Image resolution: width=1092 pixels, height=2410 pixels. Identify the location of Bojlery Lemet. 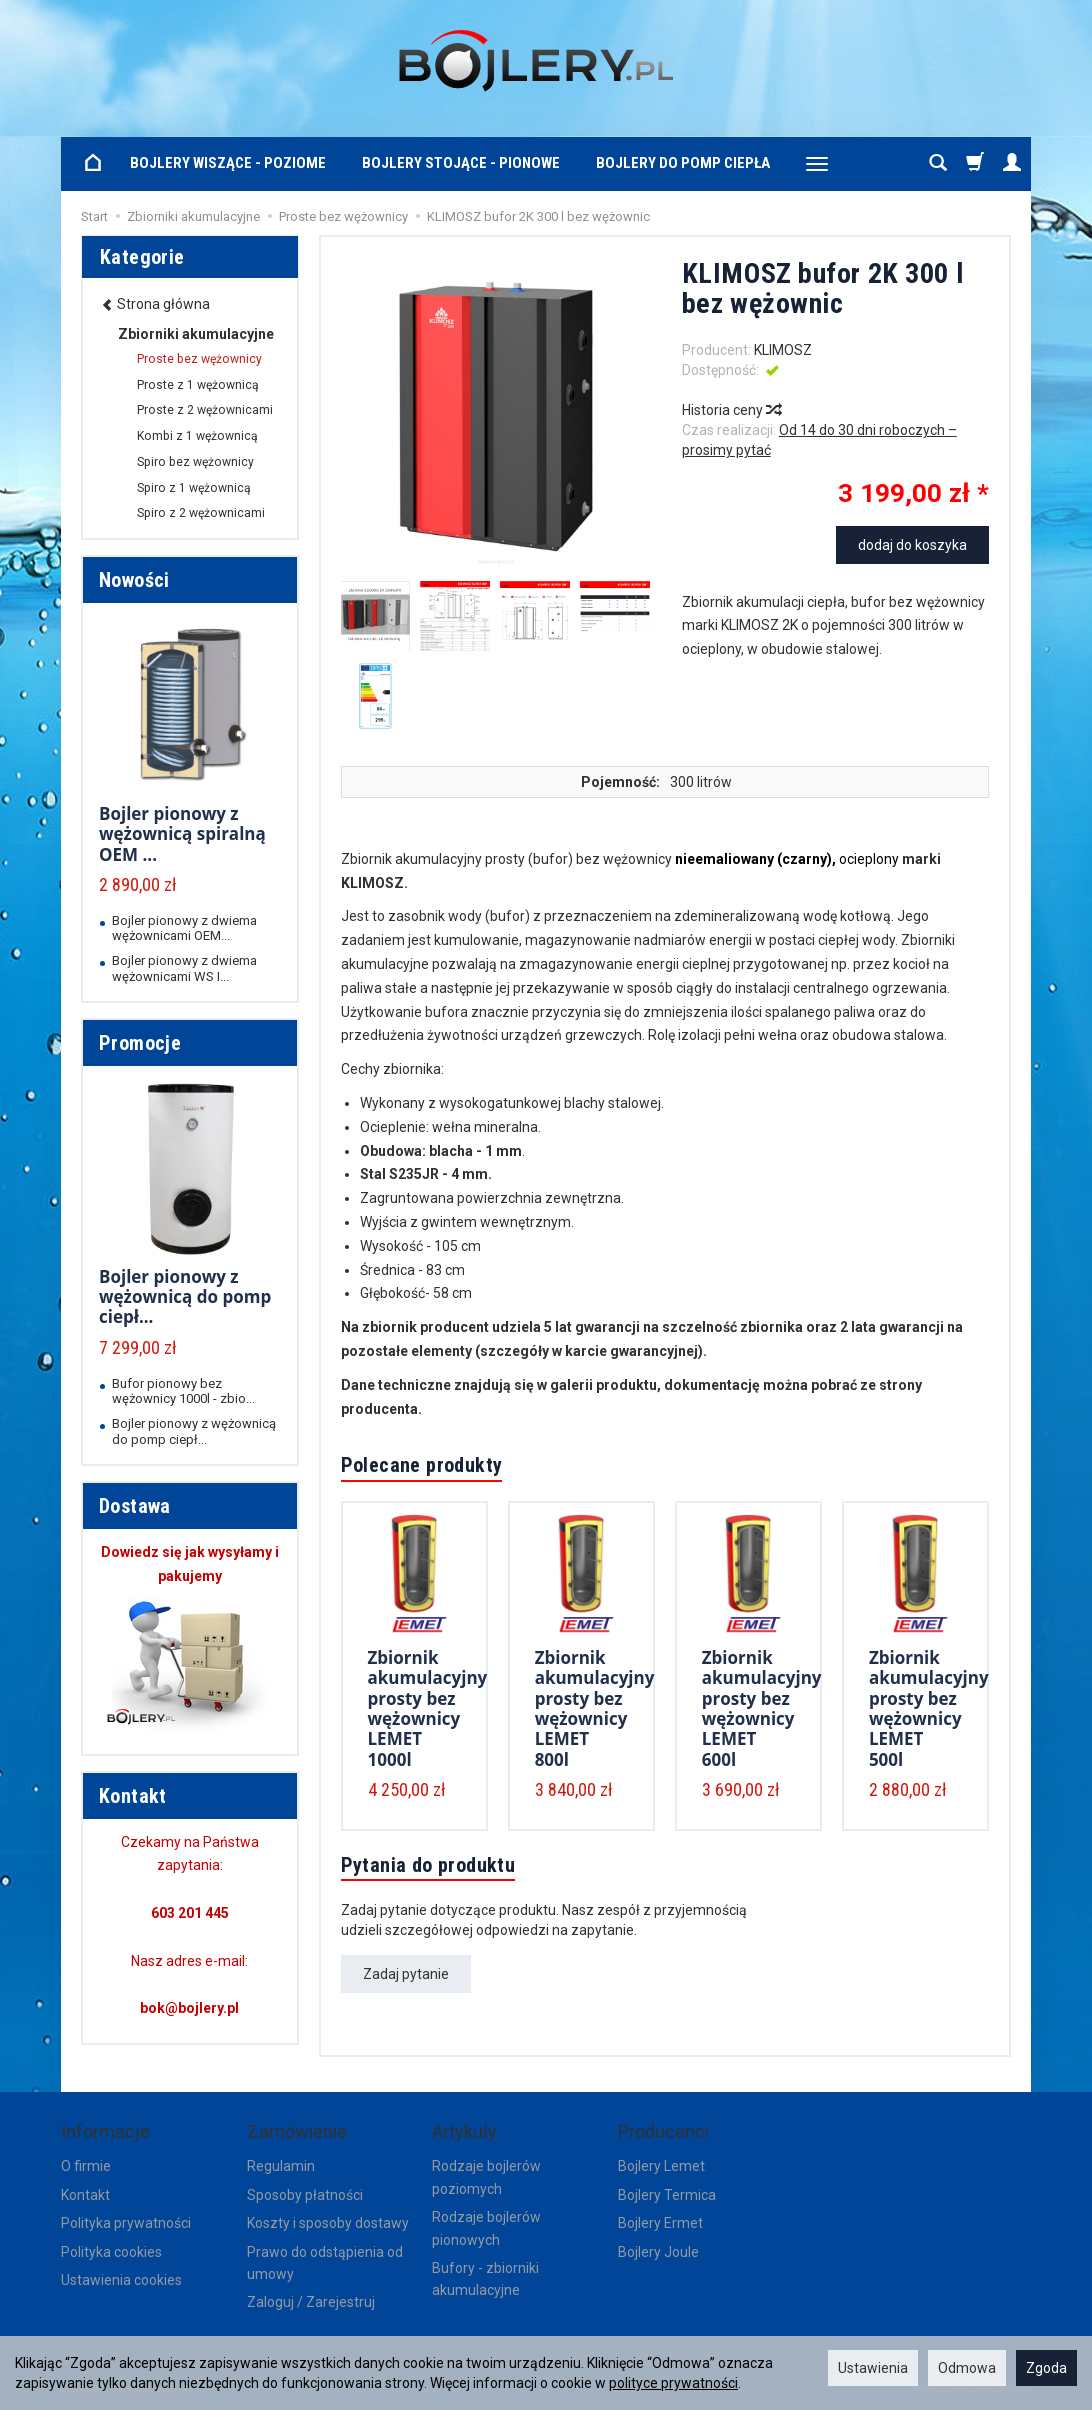
(661, 2166).